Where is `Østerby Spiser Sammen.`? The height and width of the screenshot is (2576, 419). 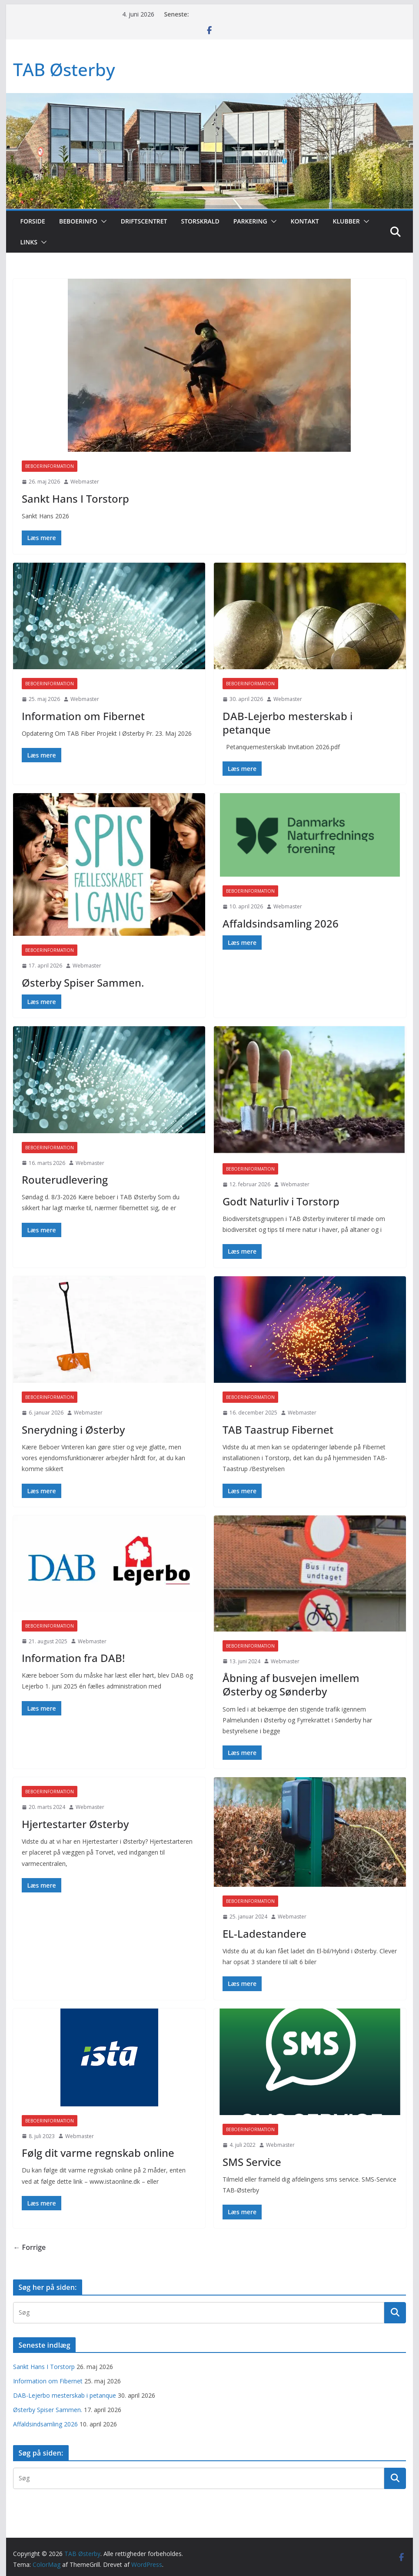
Østerby Spiser Sammen. is located at coordinates (83, 982).